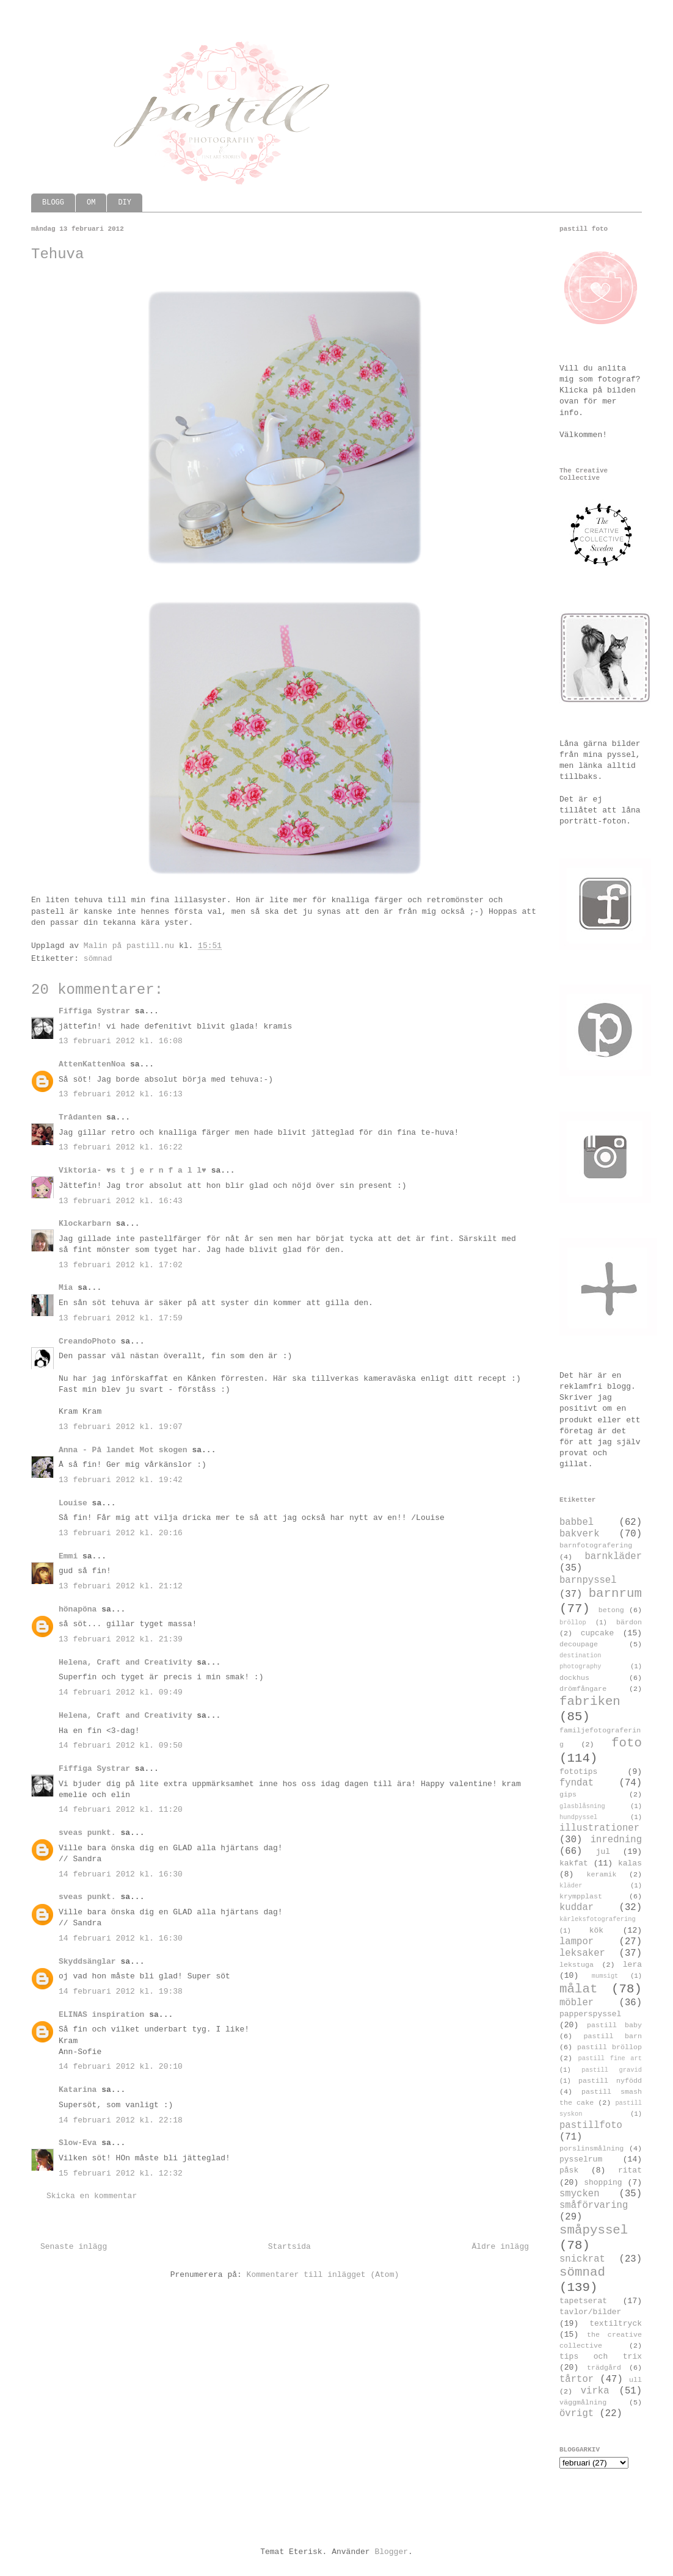 The height and width of the screenshot is (2576, 673). What do you see at coordinates (605, 1976) in the screenshot?
I see `mumsigt` at bounding box center [605, 1976].